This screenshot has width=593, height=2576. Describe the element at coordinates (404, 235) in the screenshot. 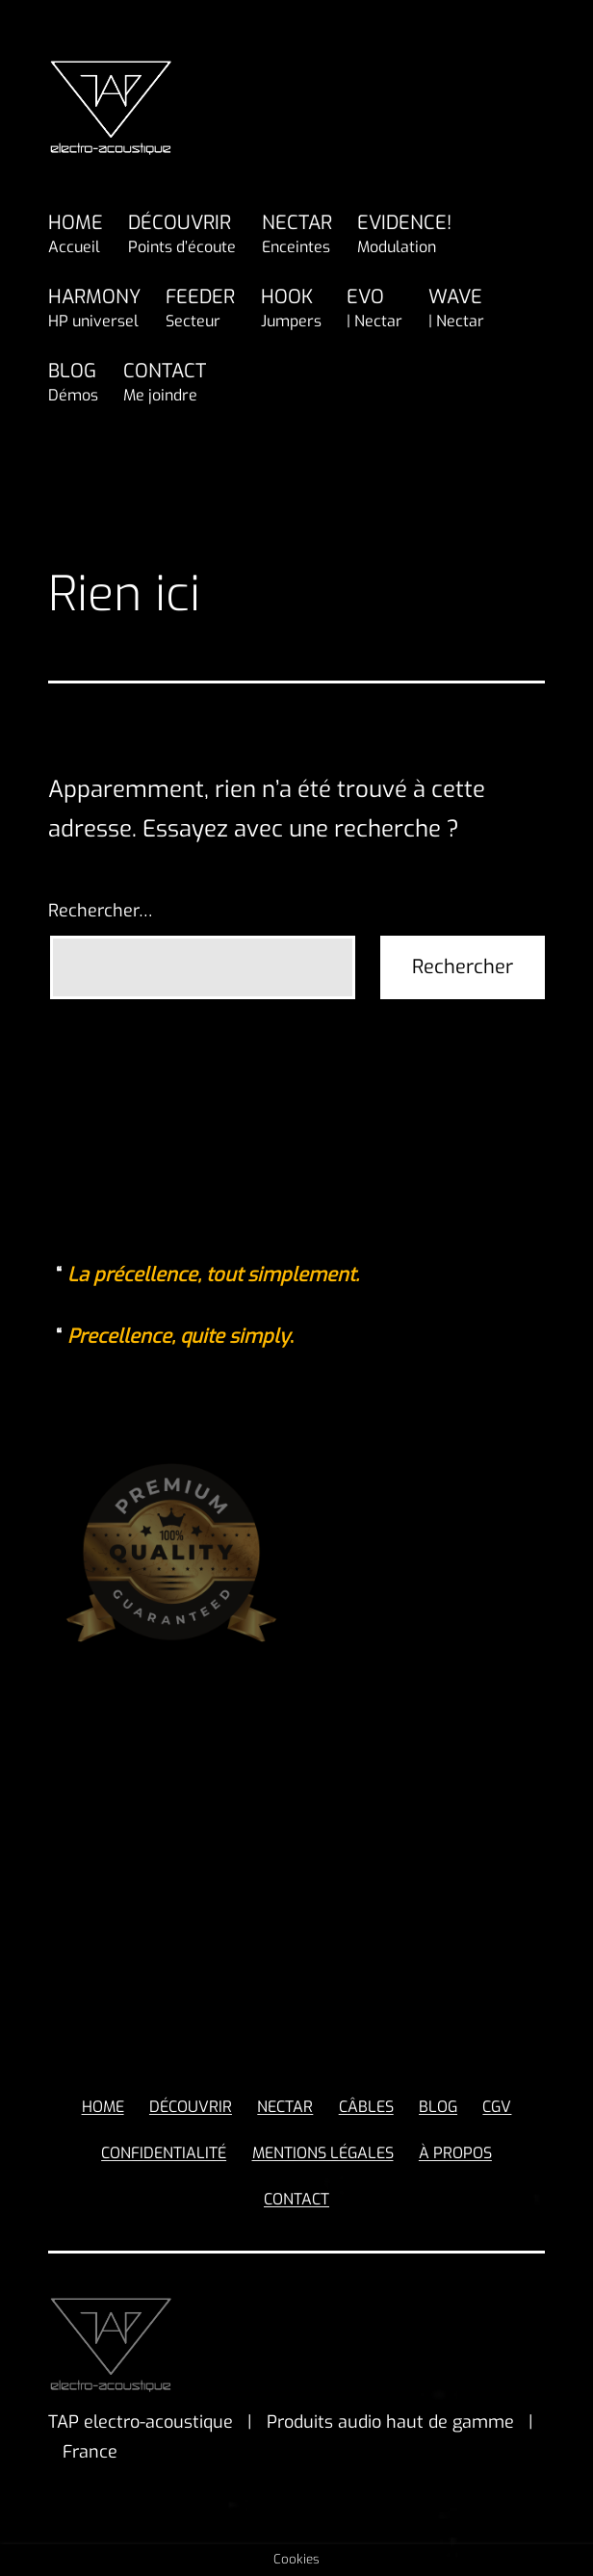

I see `EVIDENCE!` at that location.